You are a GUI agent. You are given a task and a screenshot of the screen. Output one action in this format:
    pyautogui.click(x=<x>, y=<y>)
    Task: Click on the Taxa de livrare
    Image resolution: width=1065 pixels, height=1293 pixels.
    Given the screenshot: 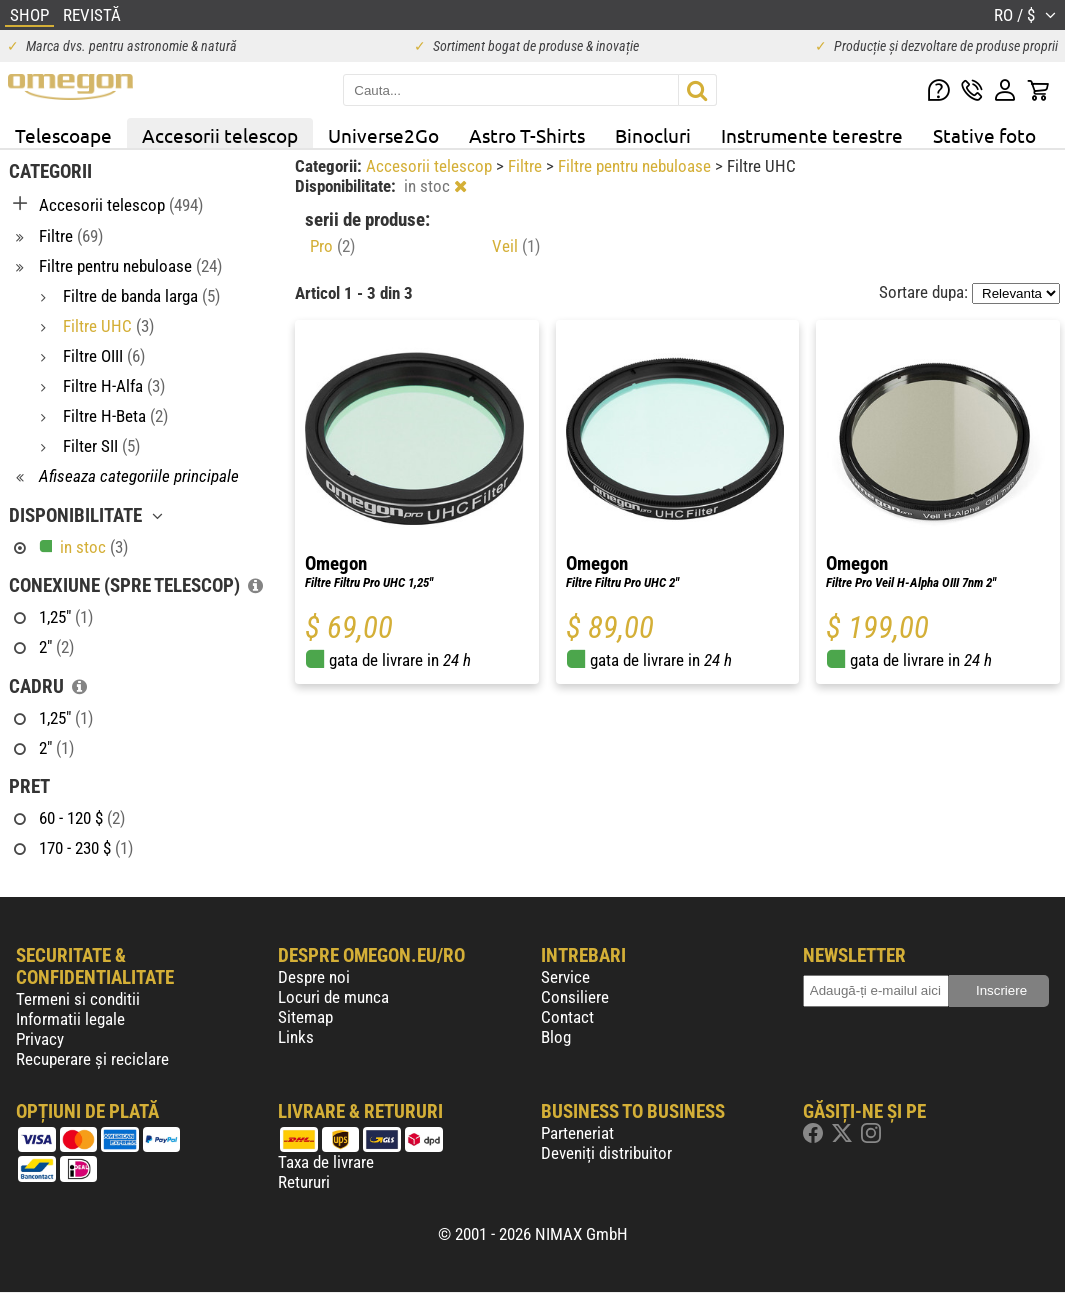 What is the action you would take?
    pyautogui.click(x=326, y=1162)
    